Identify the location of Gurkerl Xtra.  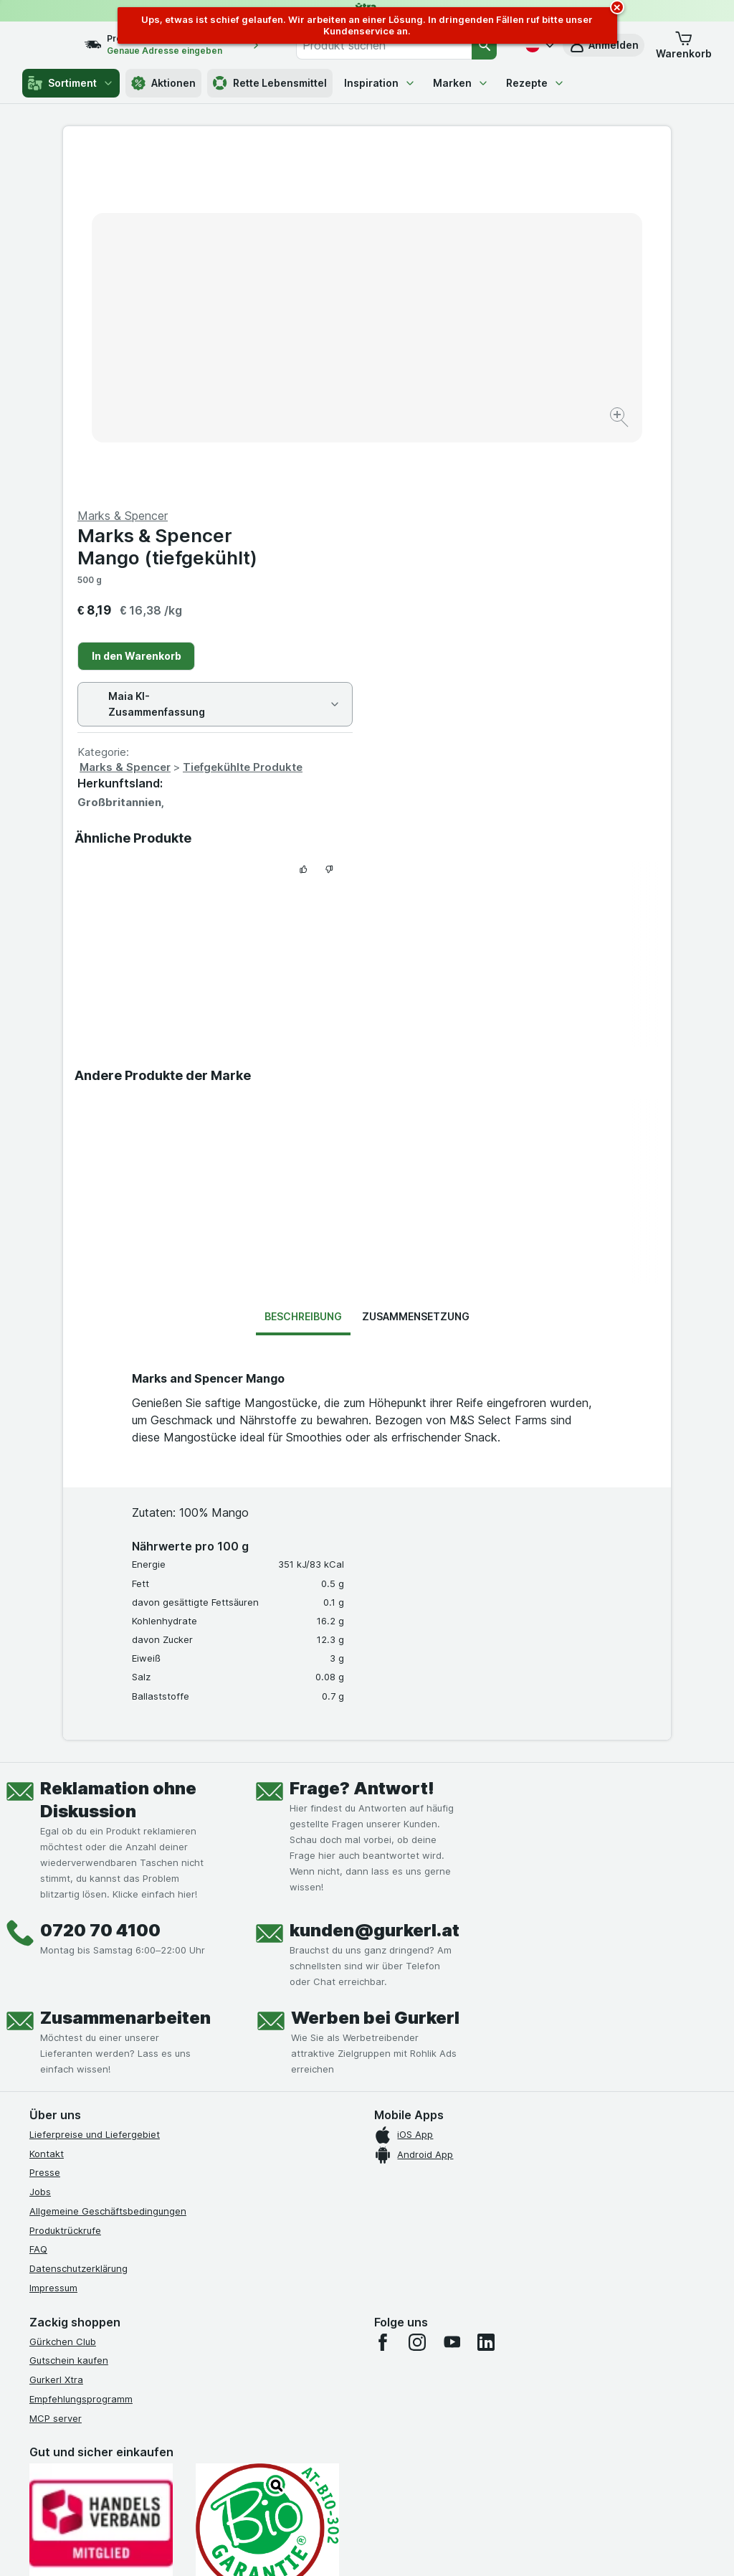
(56, 2034).